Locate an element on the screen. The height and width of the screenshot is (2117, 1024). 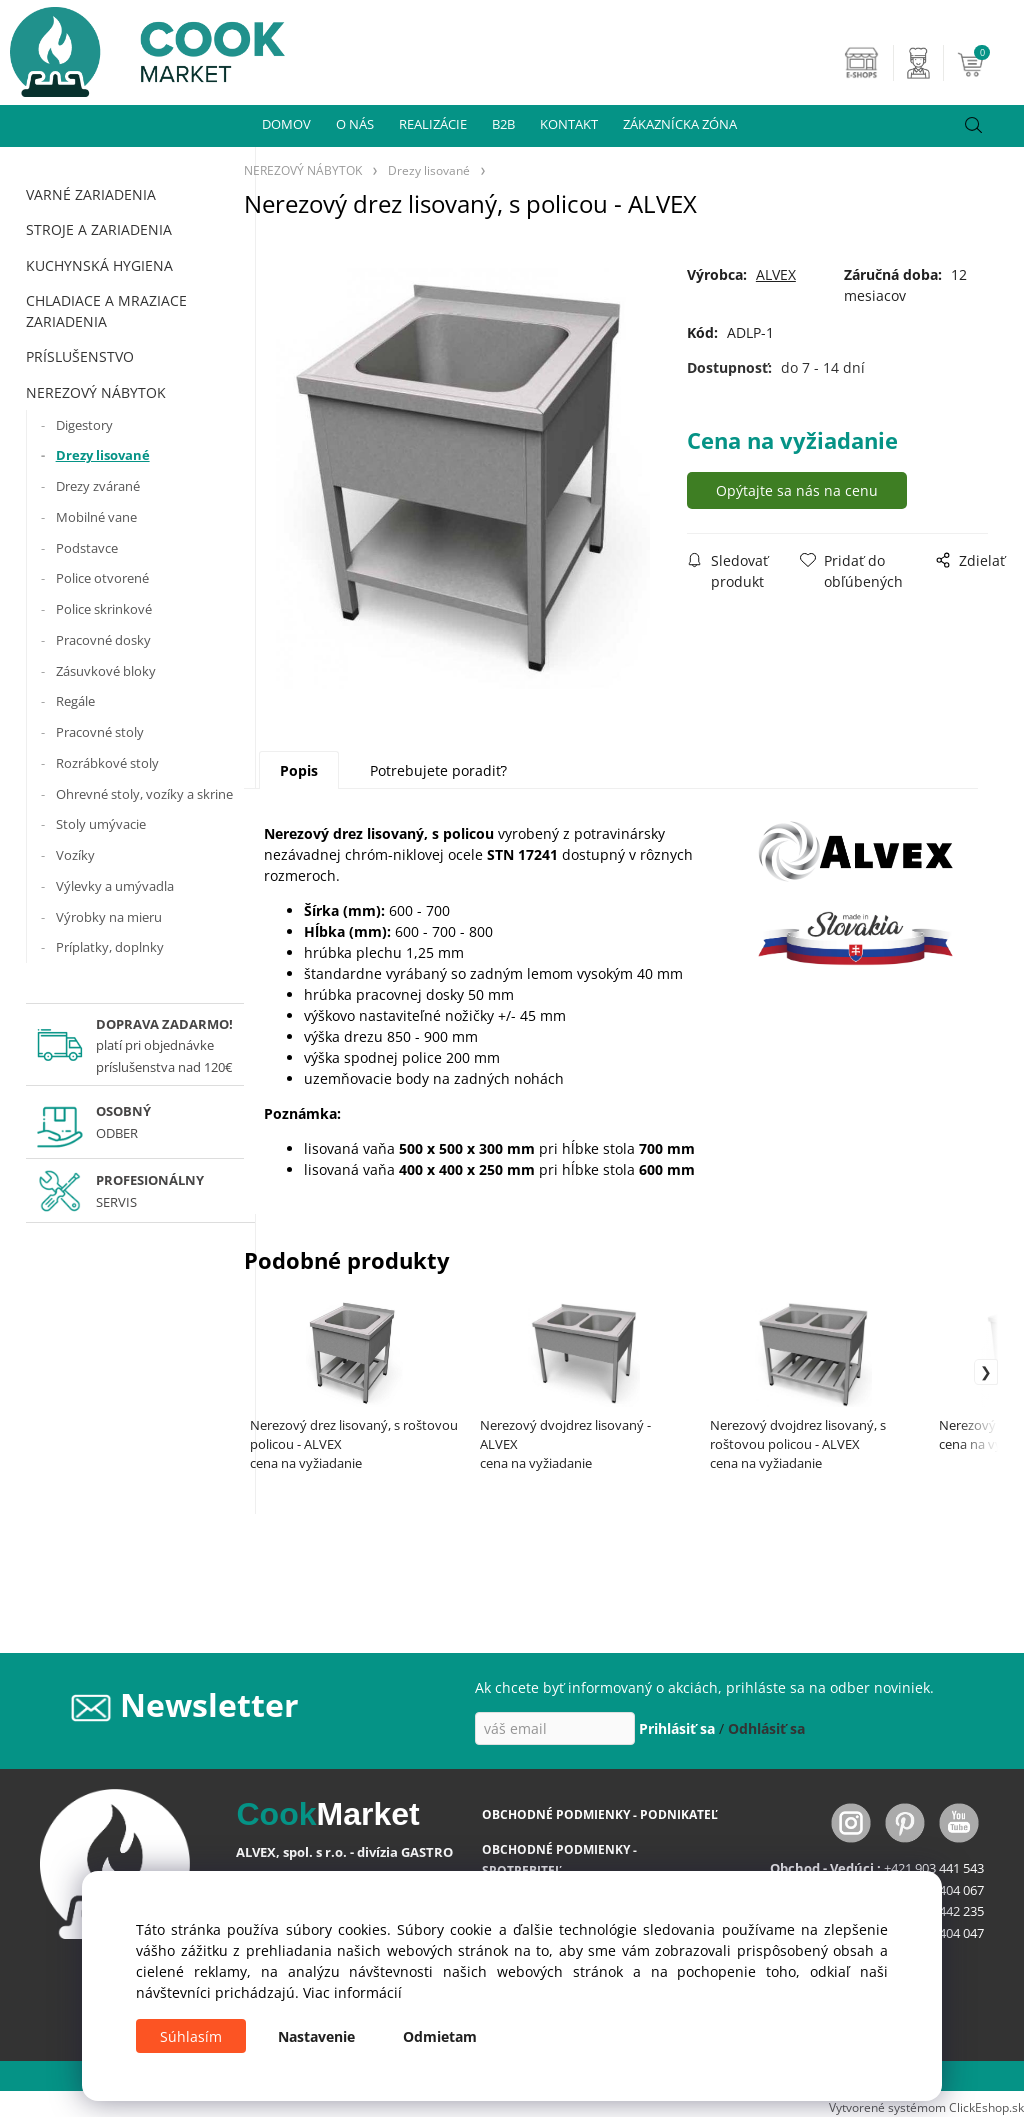
Súhlasím is located at coordinates (191, 2036).